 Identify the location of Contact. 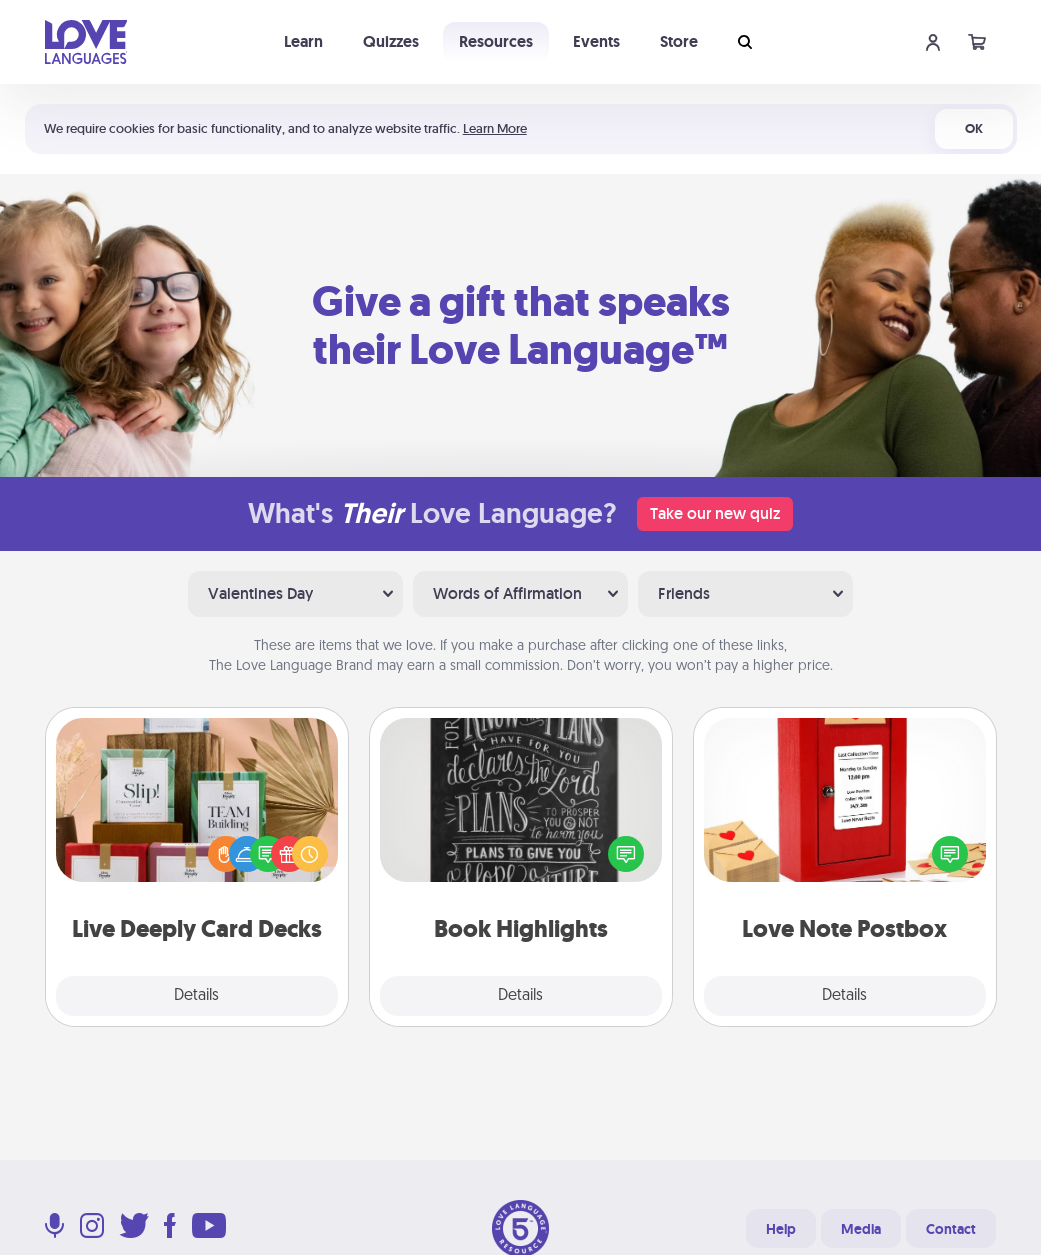
(951, 1229).